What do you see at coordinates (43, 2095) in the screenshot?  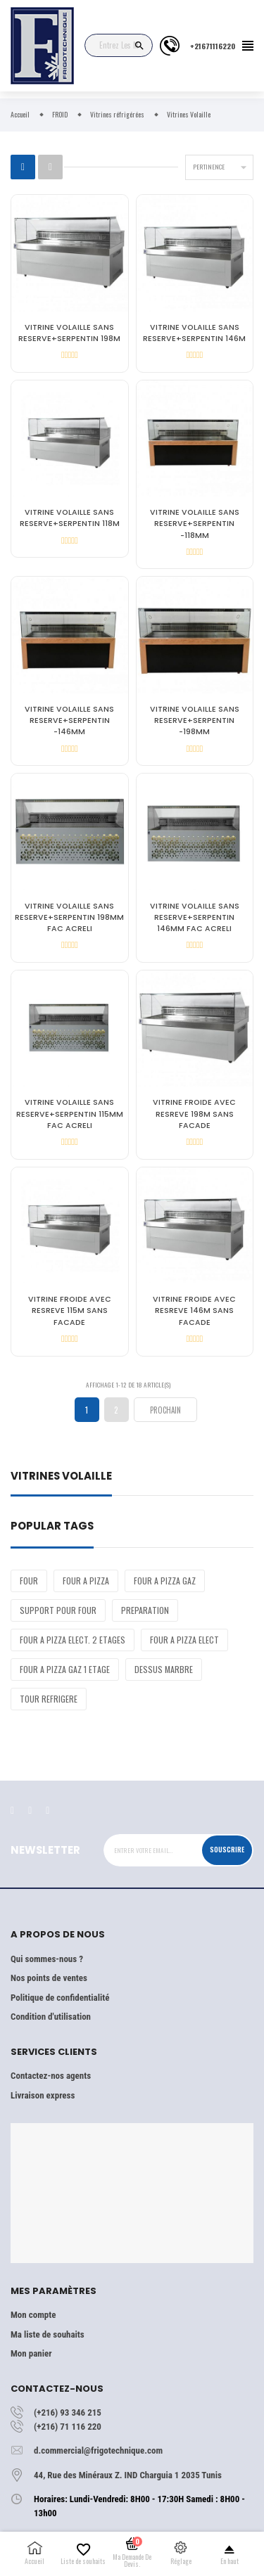 I see `Livraison express` at bounding box center [43, 2095].